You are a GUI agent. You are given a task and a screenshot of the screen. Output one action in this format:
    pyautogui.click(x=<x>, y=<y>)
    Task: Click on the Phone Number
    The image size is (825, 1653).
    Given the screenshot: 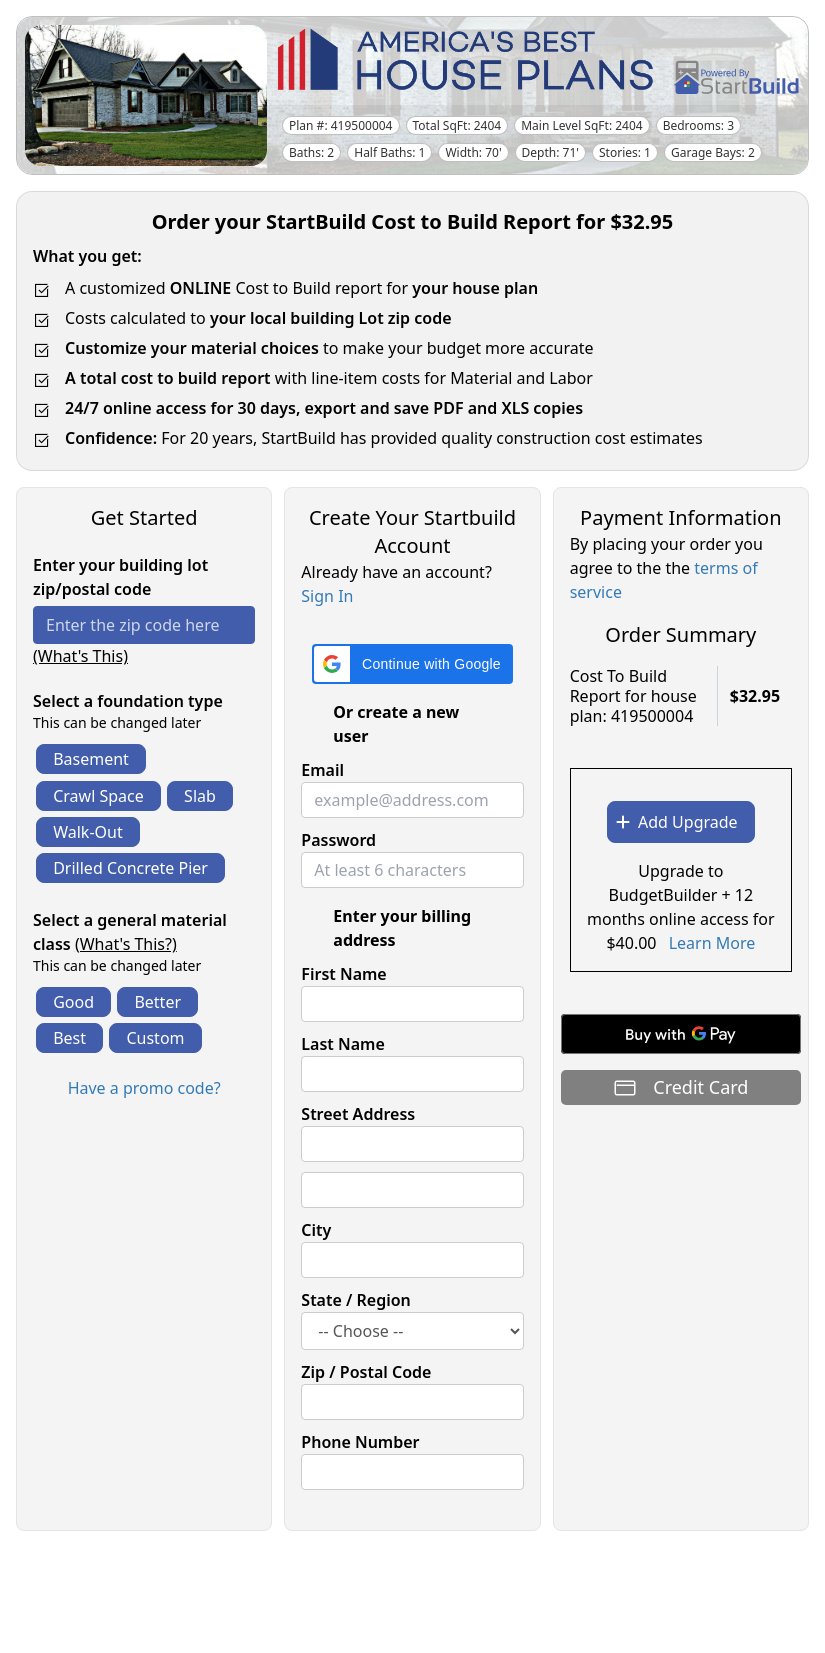 What is the action you would take?
    pyautogui.click(x=360, y=1442)
    